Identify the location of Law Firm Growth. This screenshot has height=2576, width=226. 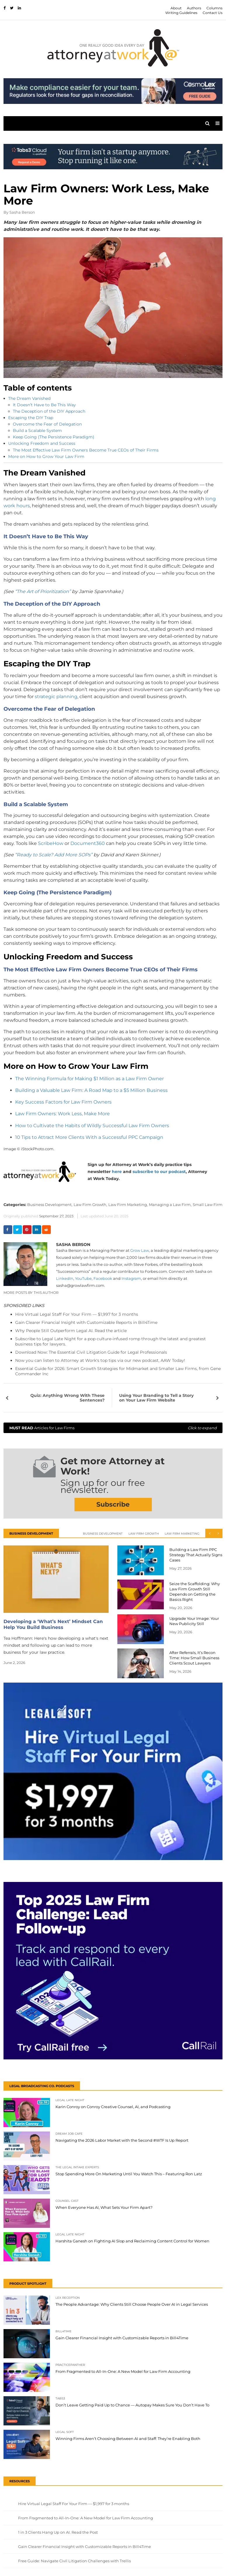
(143, 1534).